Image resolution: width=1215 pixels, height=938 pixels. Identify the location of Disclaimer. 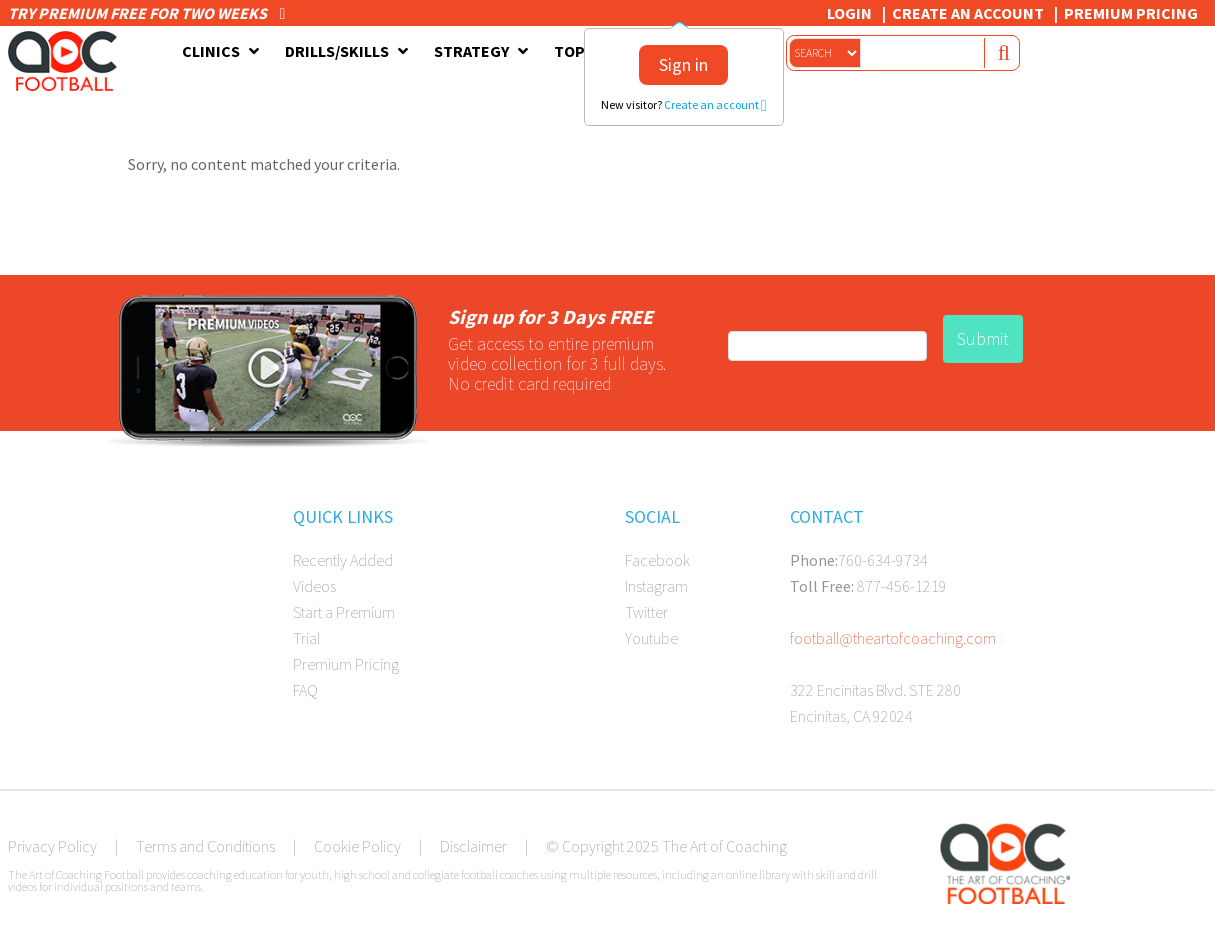
(473, 846).